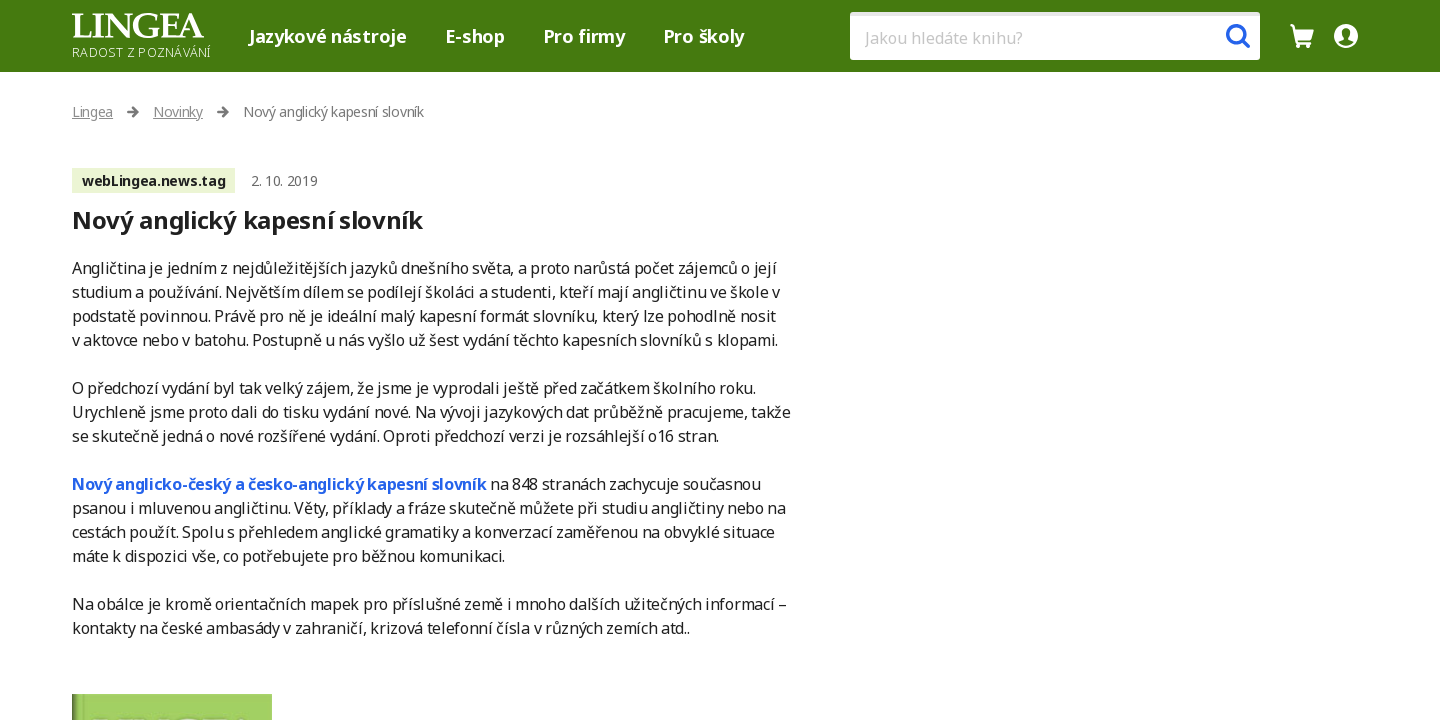 This screenshot has width=1440, height=720. I want to click on E-shop, so click(475, 36).